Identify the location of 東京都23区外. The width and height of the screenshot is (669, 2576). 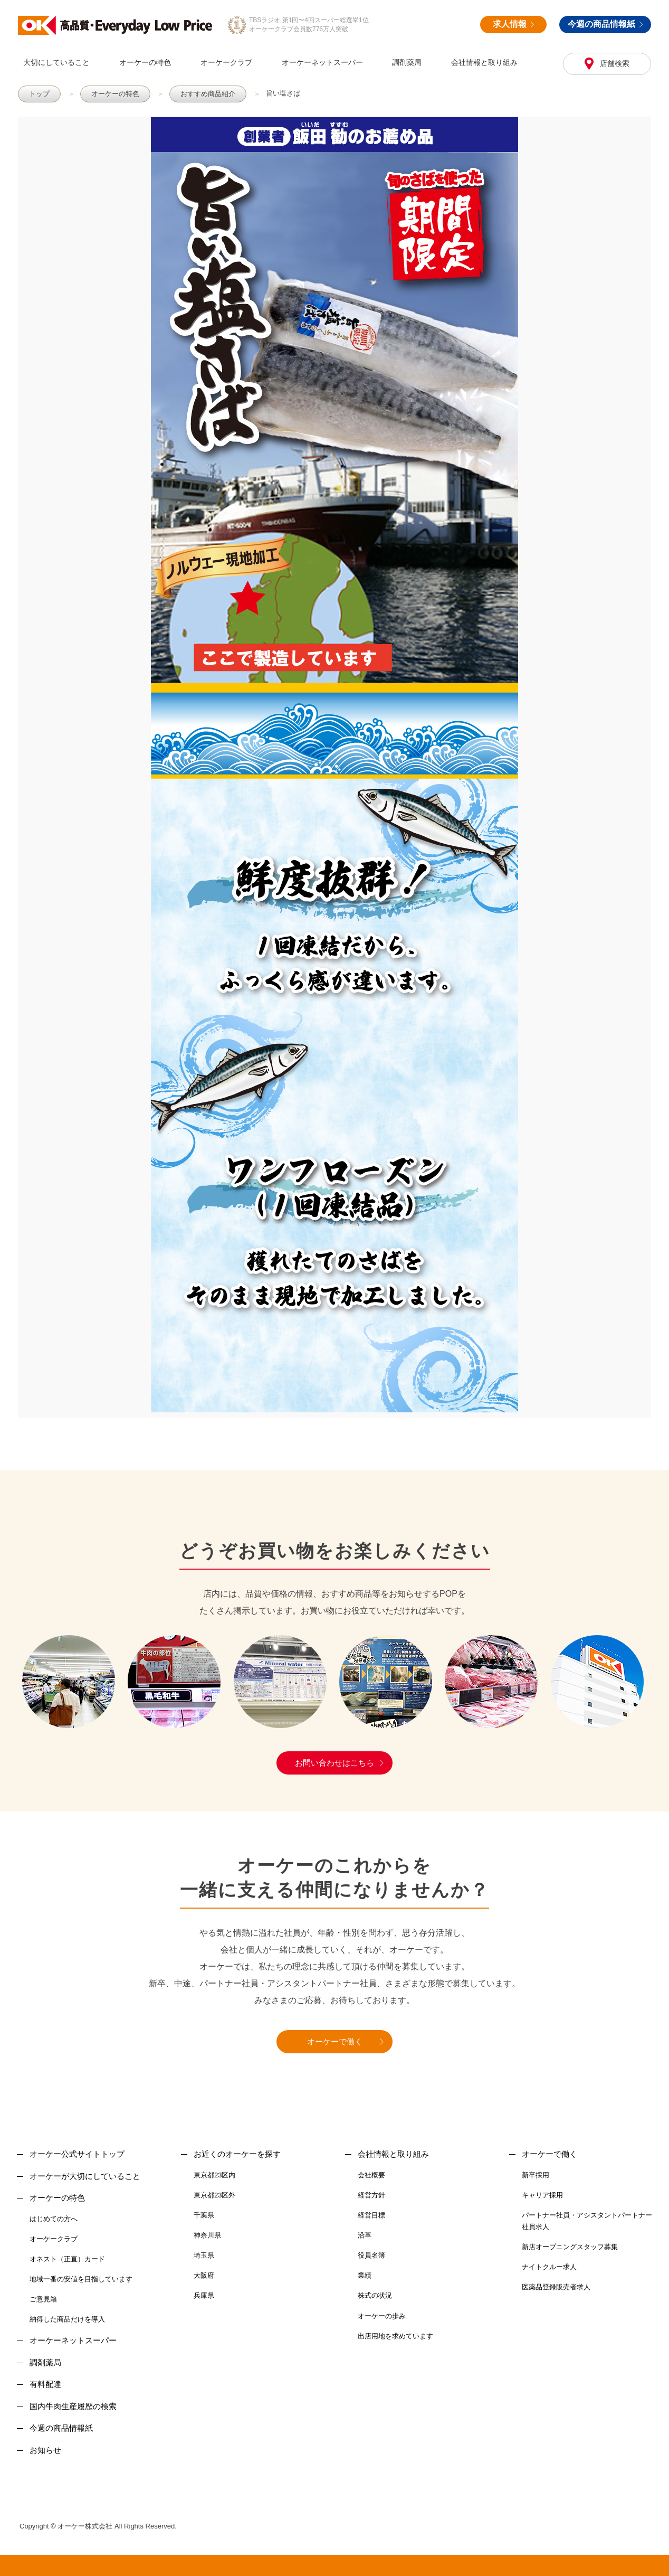
(214, 2195).